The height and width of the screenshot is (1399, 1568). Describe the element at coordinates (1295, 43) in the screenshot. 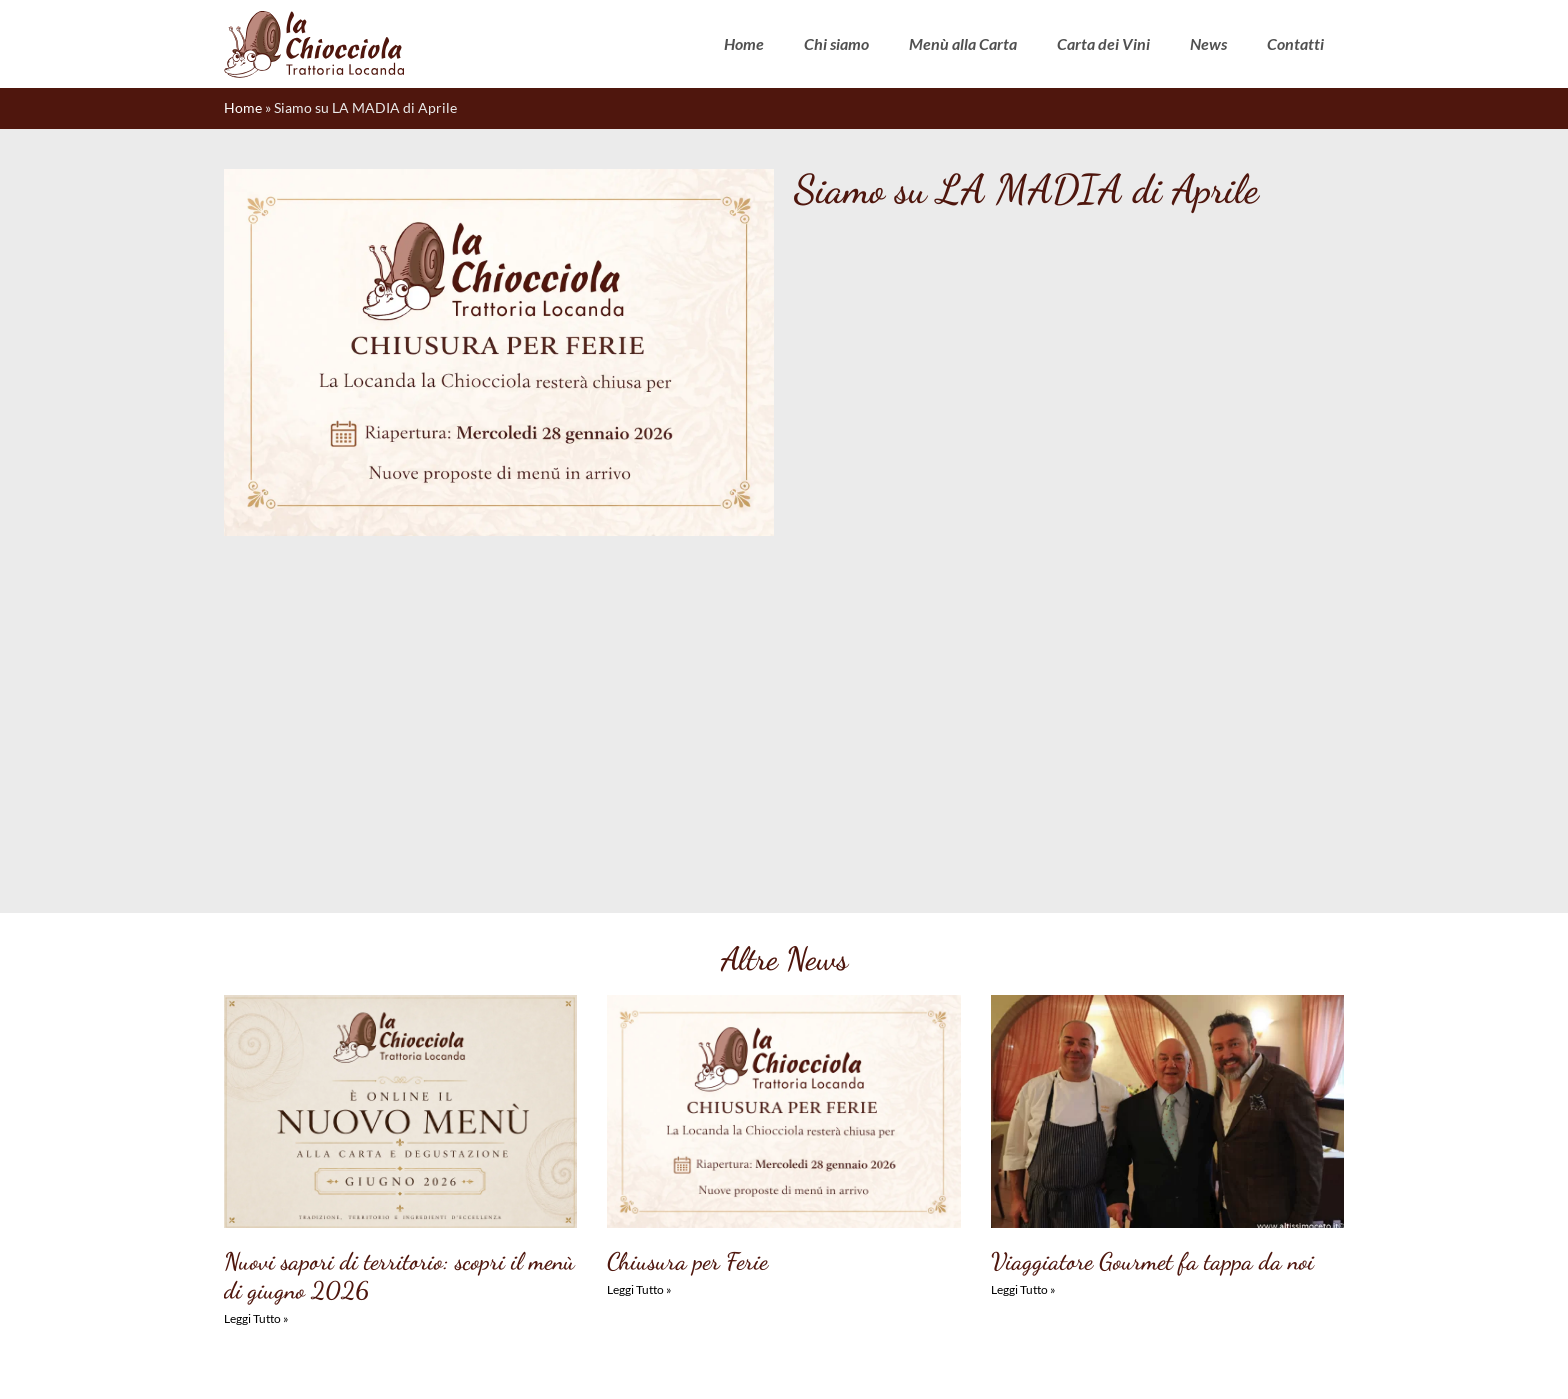

I see `Contatti` at that location.